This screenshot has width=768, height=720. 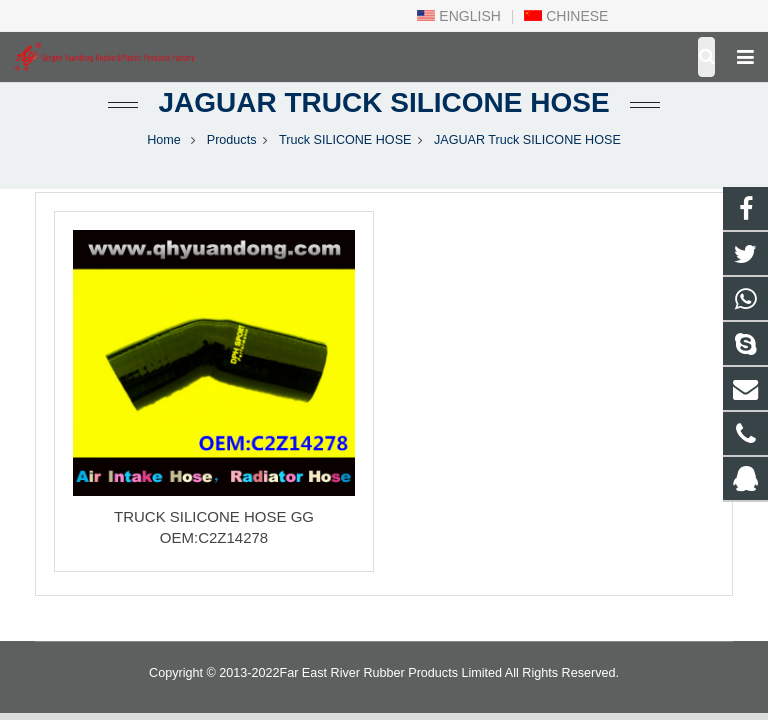 I want to click on Products, so click(x=232, y=140).